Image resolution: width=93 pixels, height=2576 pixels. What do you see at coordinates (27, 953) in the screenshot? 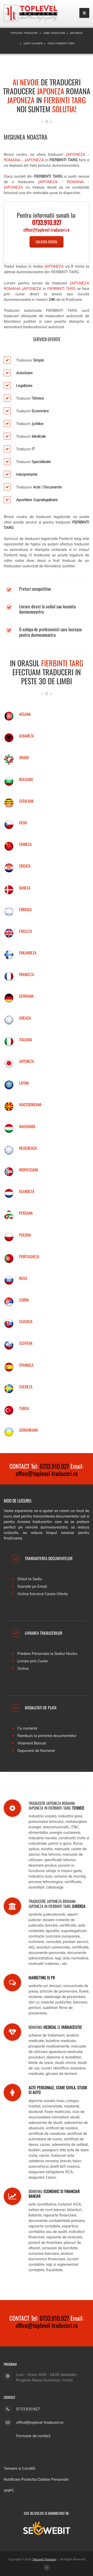
I see `FINLANDEZA` at bounding box center [27, 953].